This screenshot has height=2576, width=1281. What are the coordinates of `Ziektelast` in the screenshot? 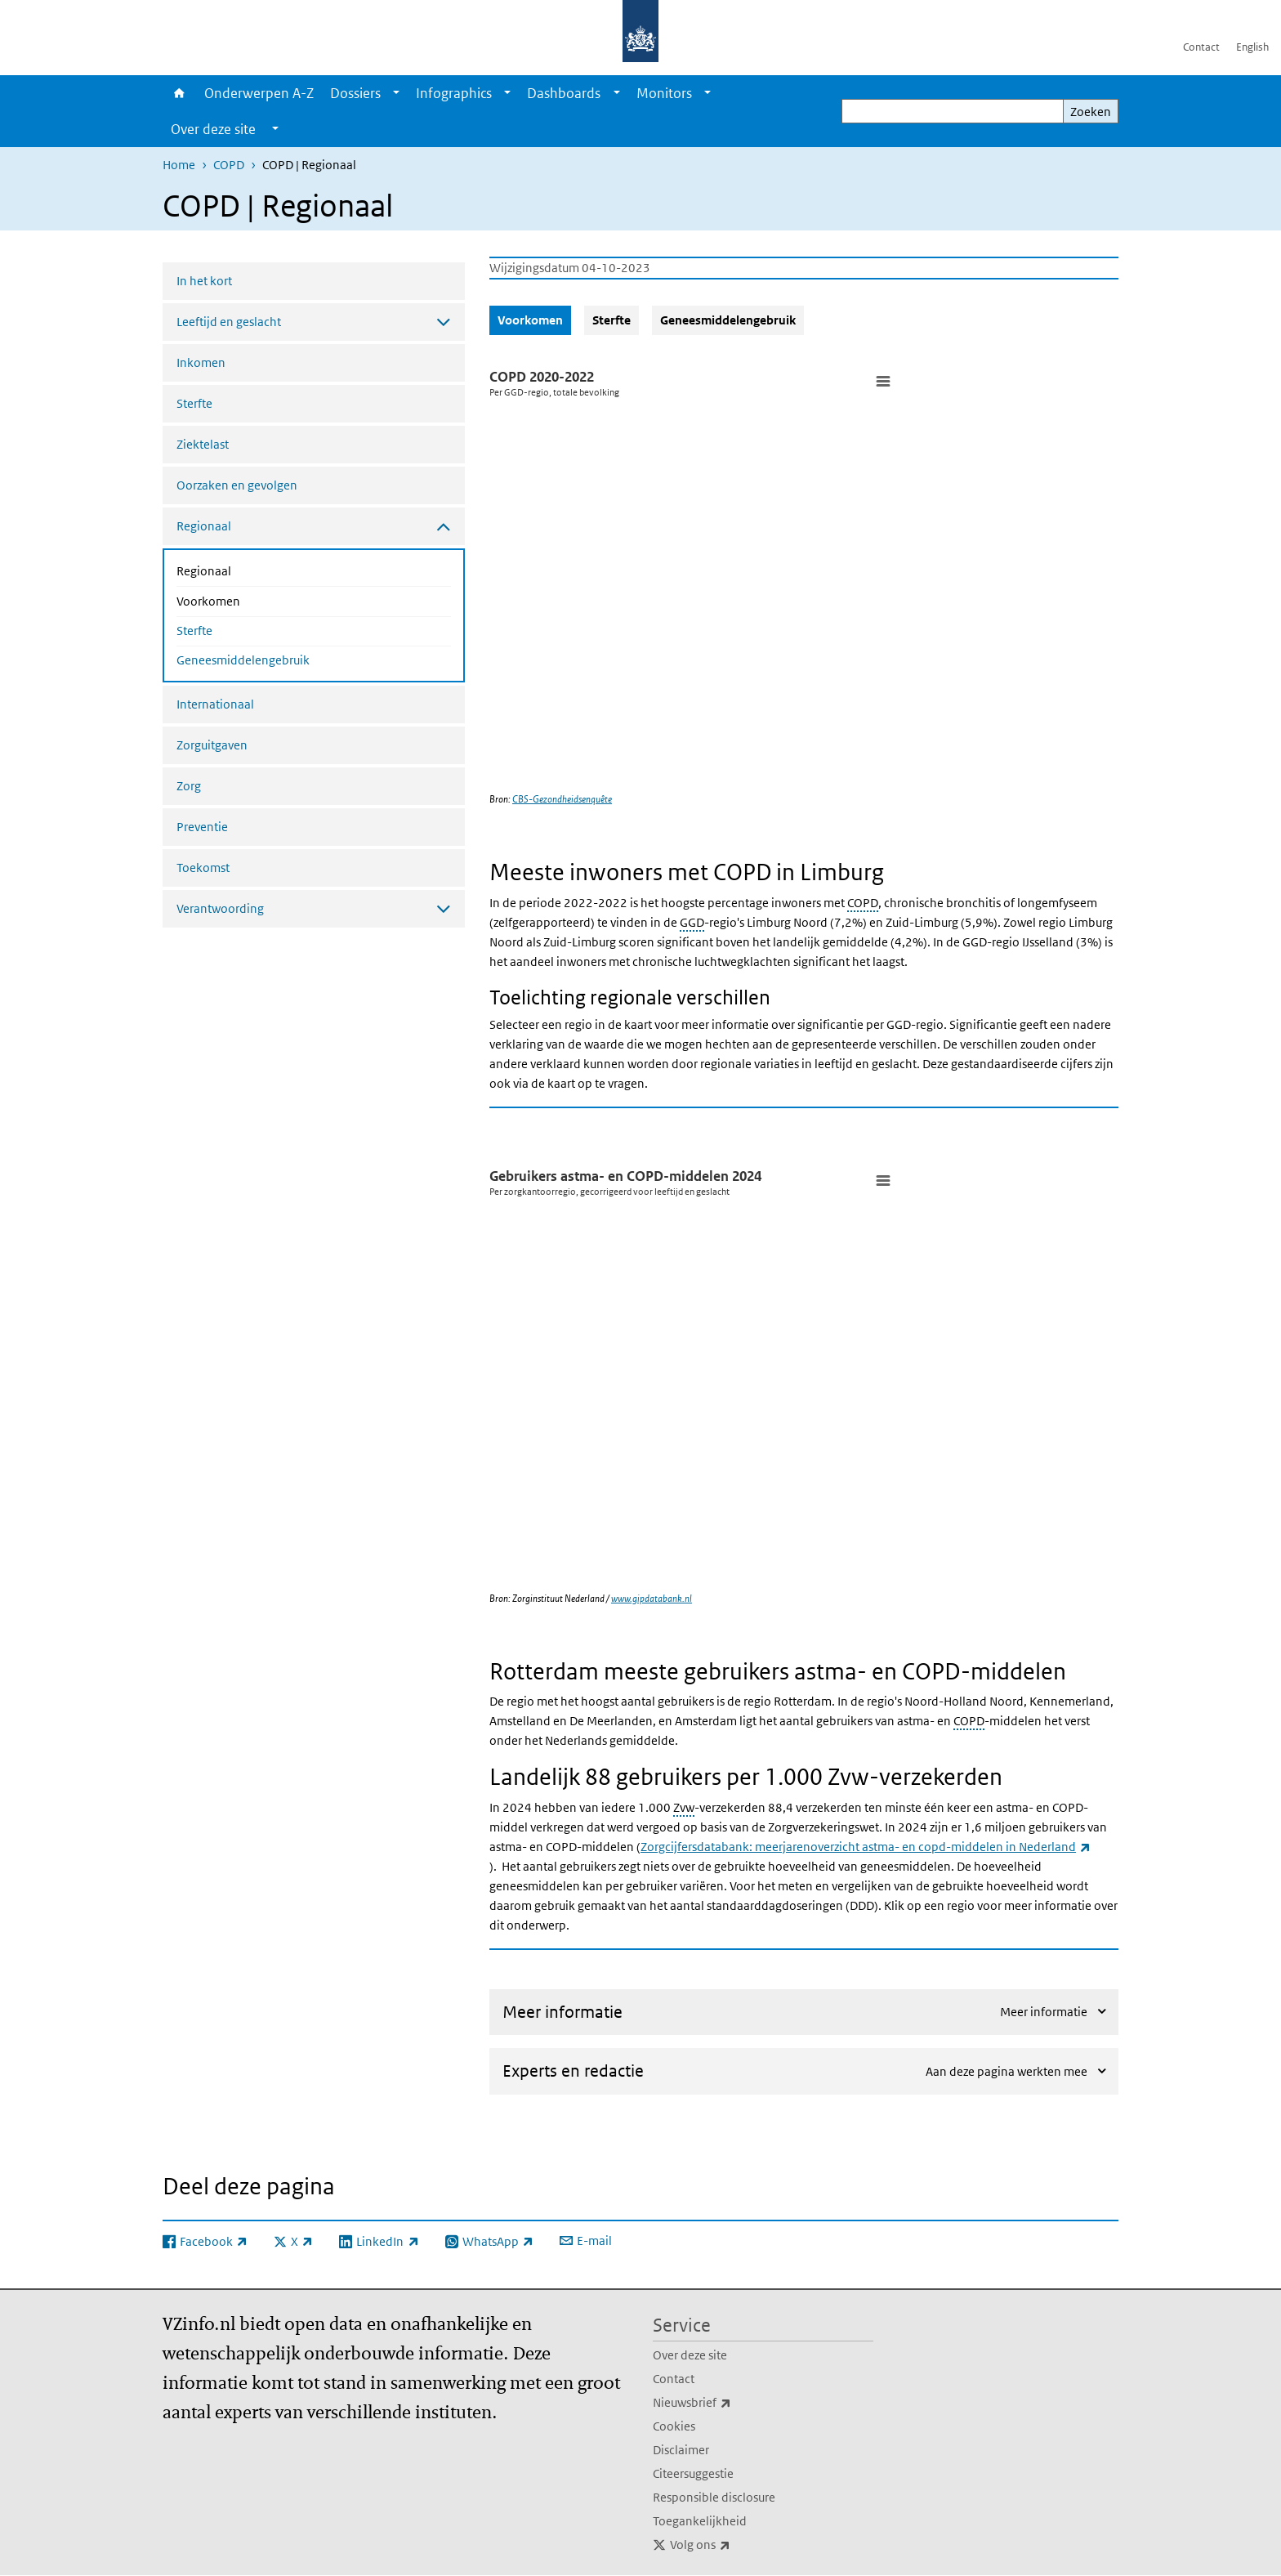 It's located at (202, 444).